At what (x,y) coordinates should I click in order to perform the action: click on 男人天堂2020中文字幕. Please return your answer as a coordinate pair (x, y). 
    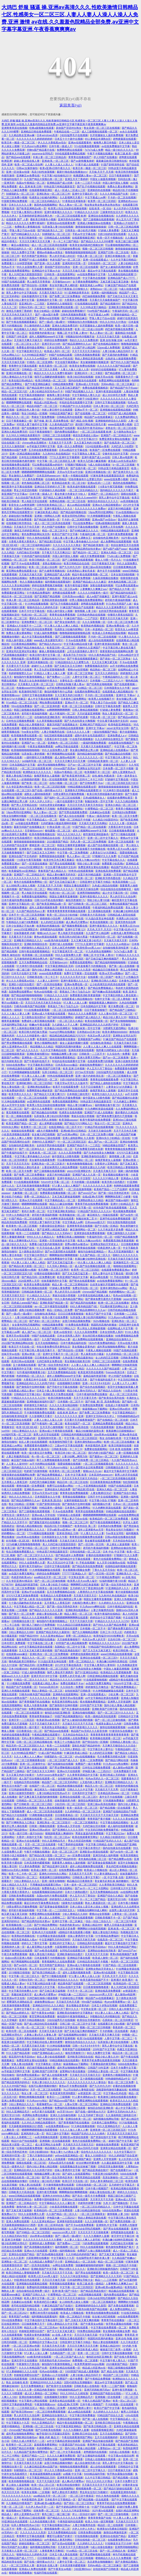
    Looking at the image, I should click on (60, 1562).